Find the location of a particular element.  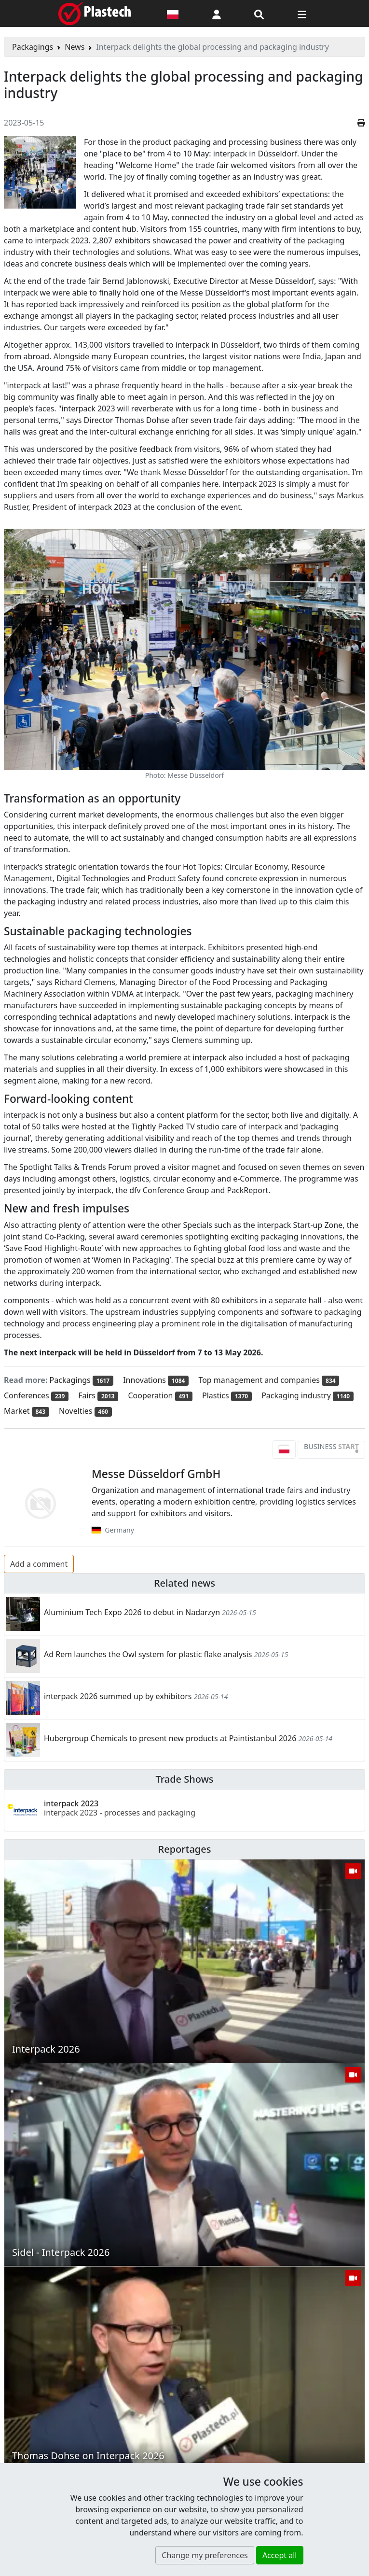

News is located at coordinates (74, 47).